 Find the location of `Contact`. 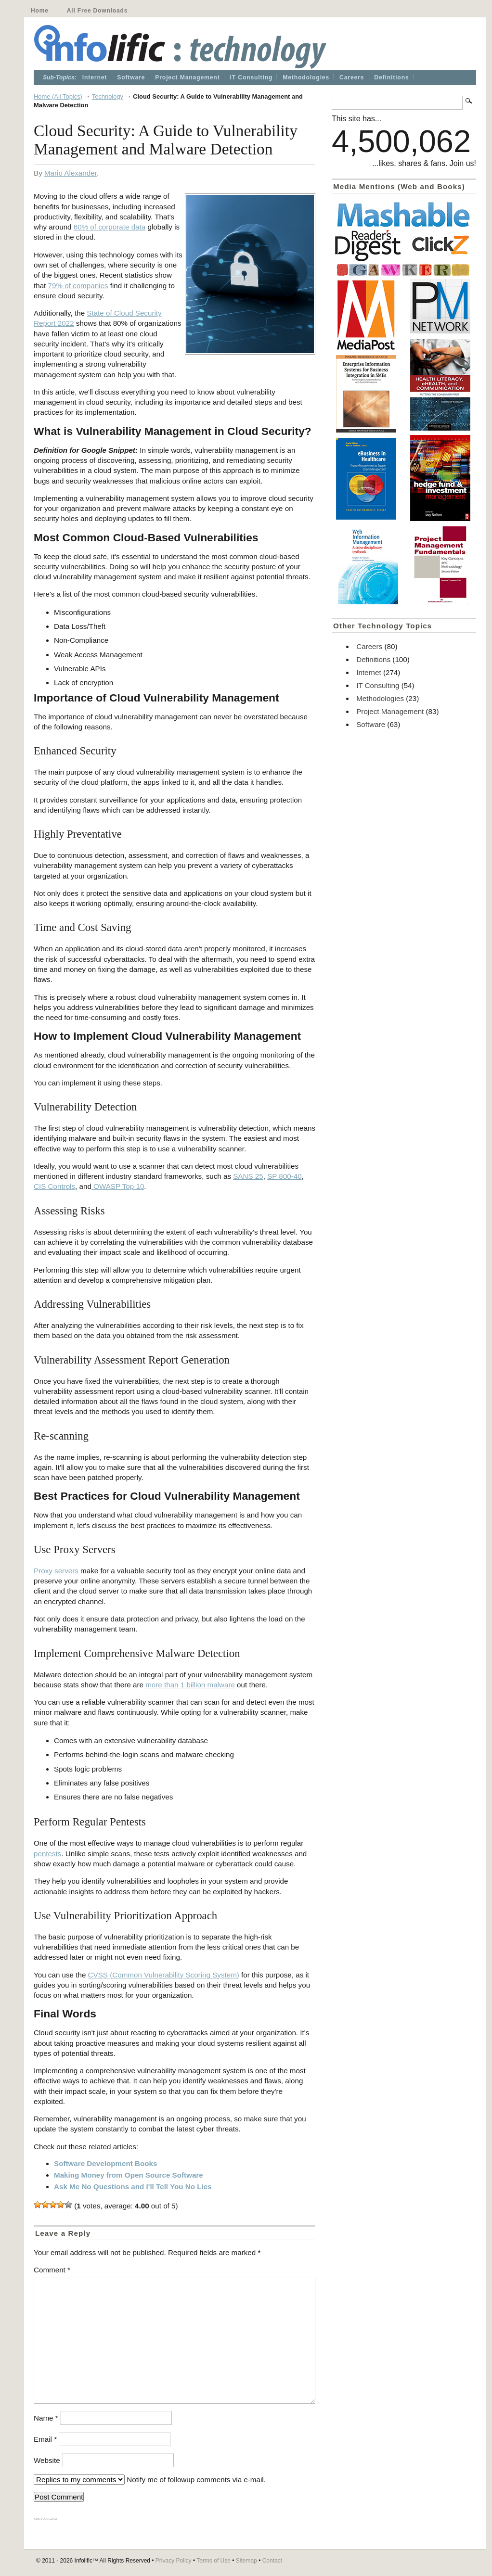

Contact is located at coordinates (272, 2560).